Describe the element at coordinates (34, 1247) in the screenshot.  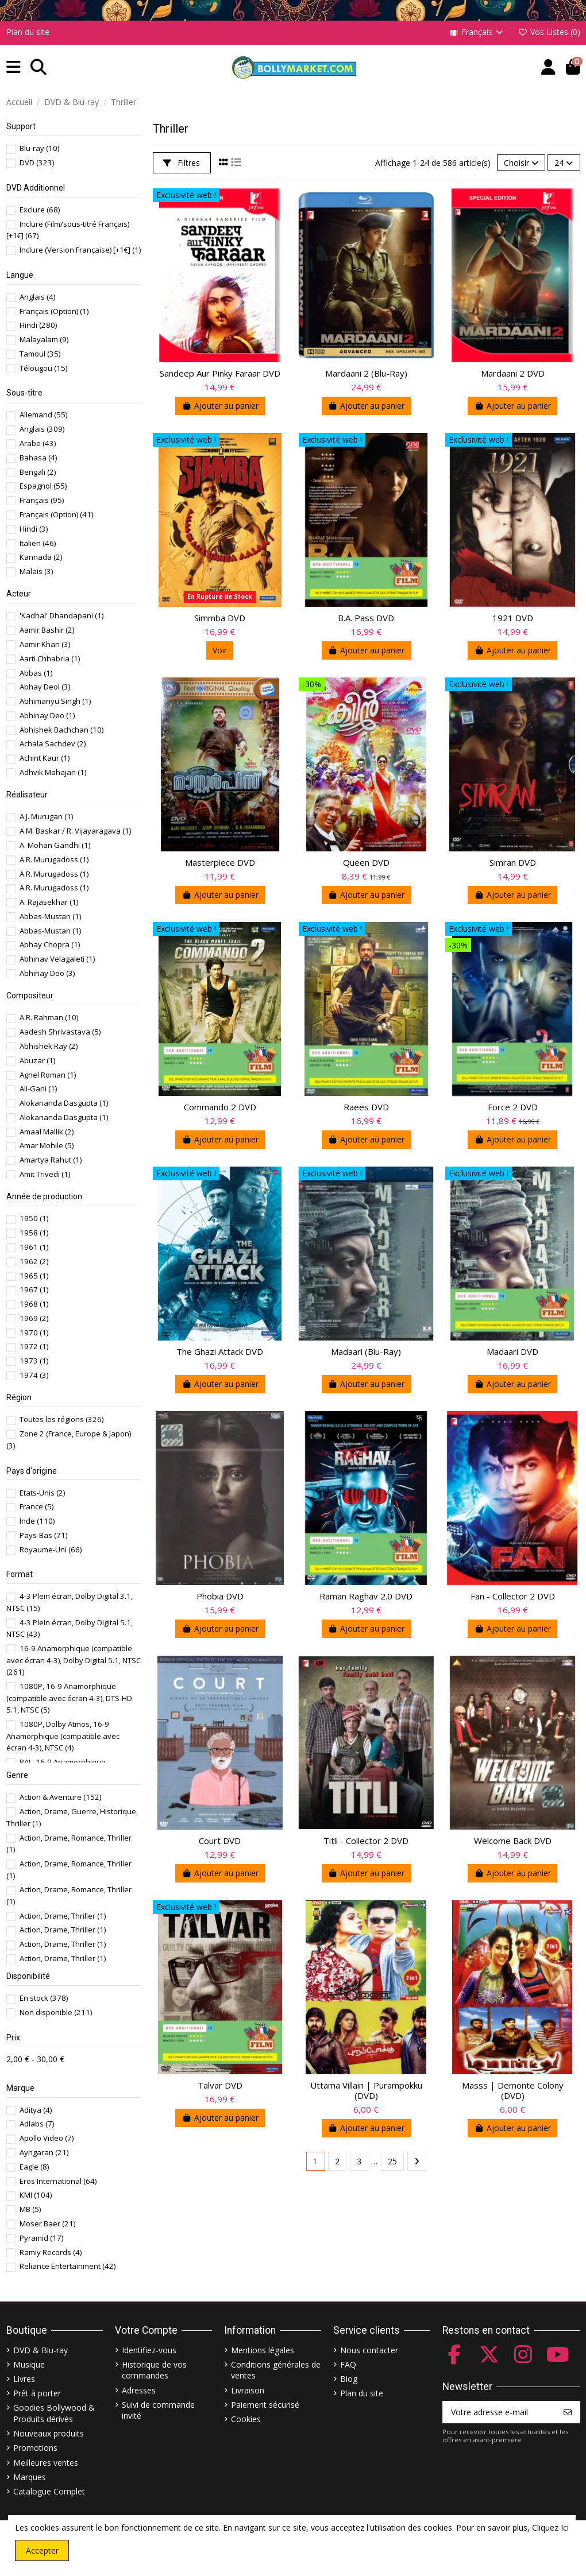
I see `1961` at that location.